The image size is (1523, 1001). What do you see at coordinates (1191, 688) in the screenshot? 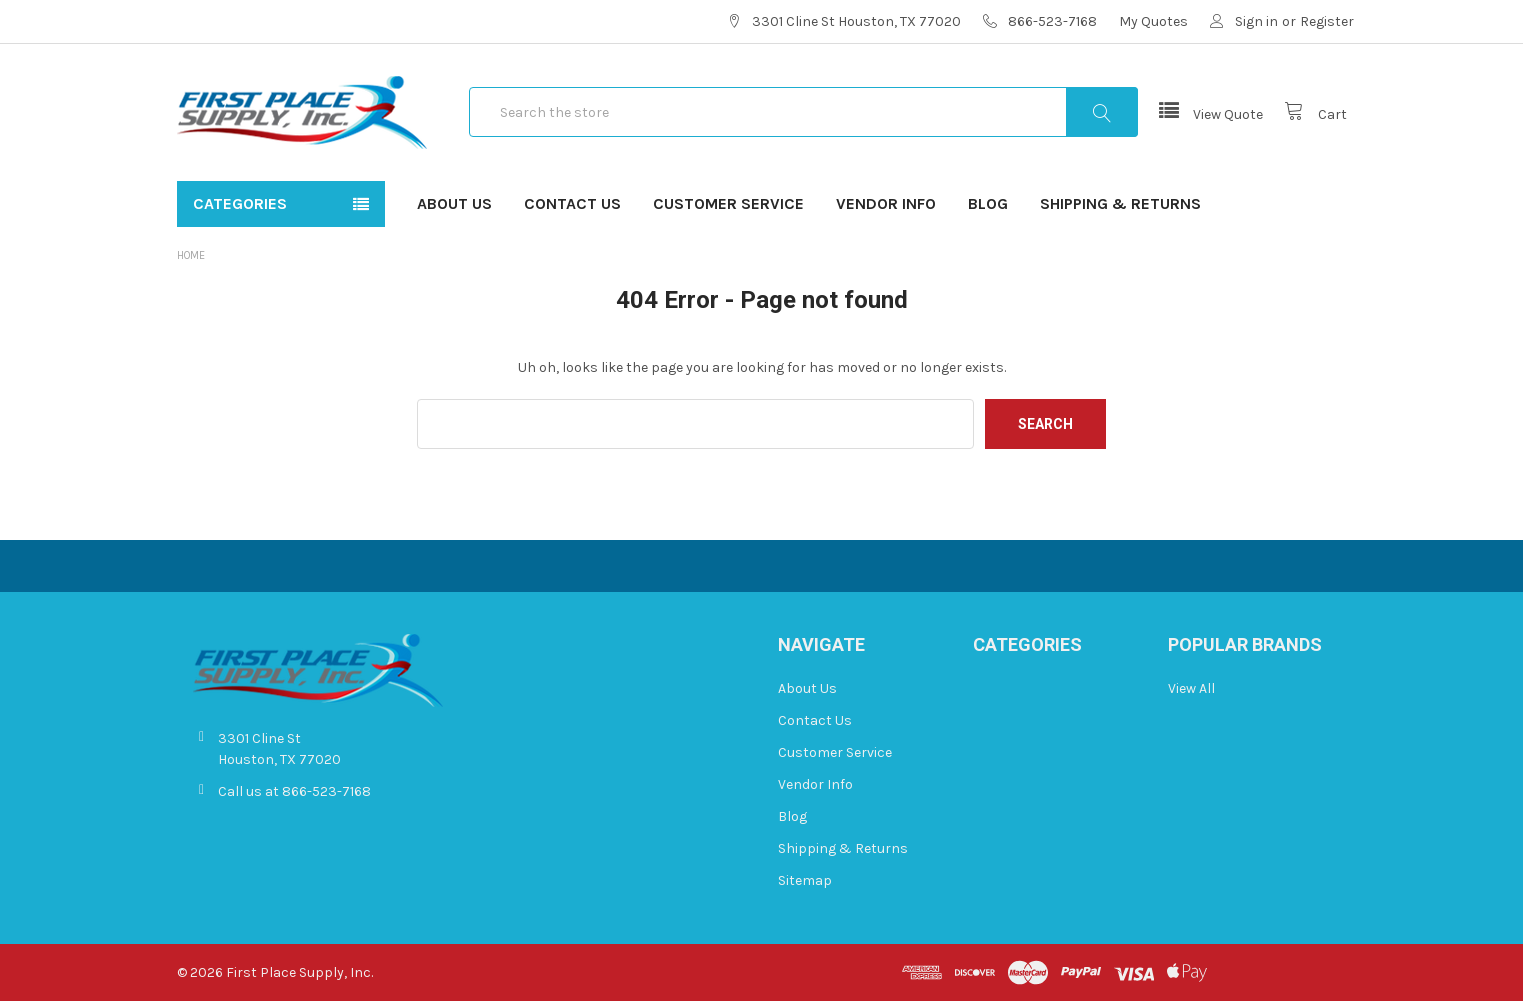
I see `View All` at bounding box center [1191, 688].